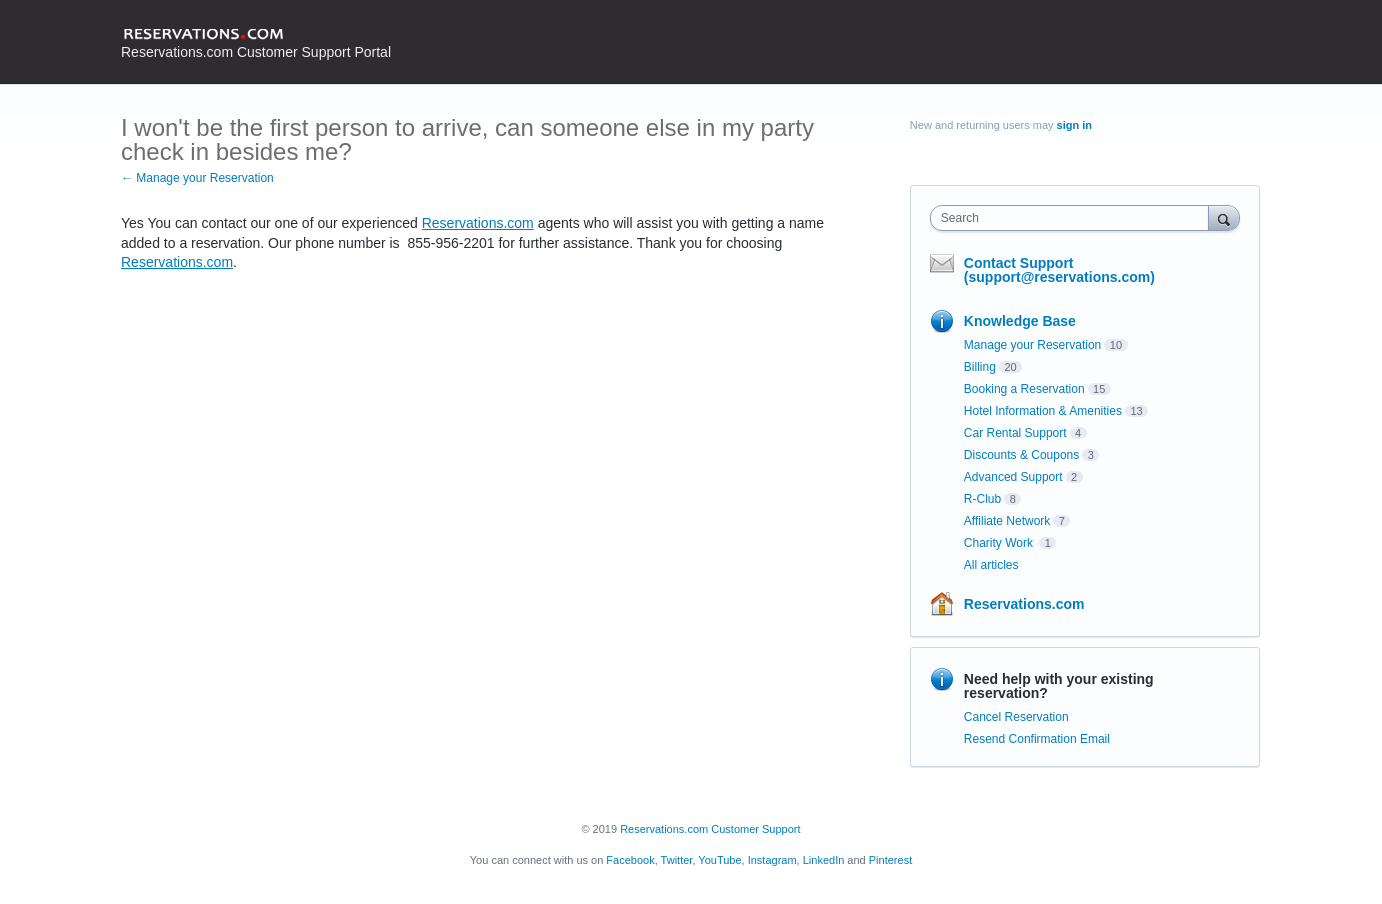  I want to click on Manage your Reservation, so click(1032, 345).